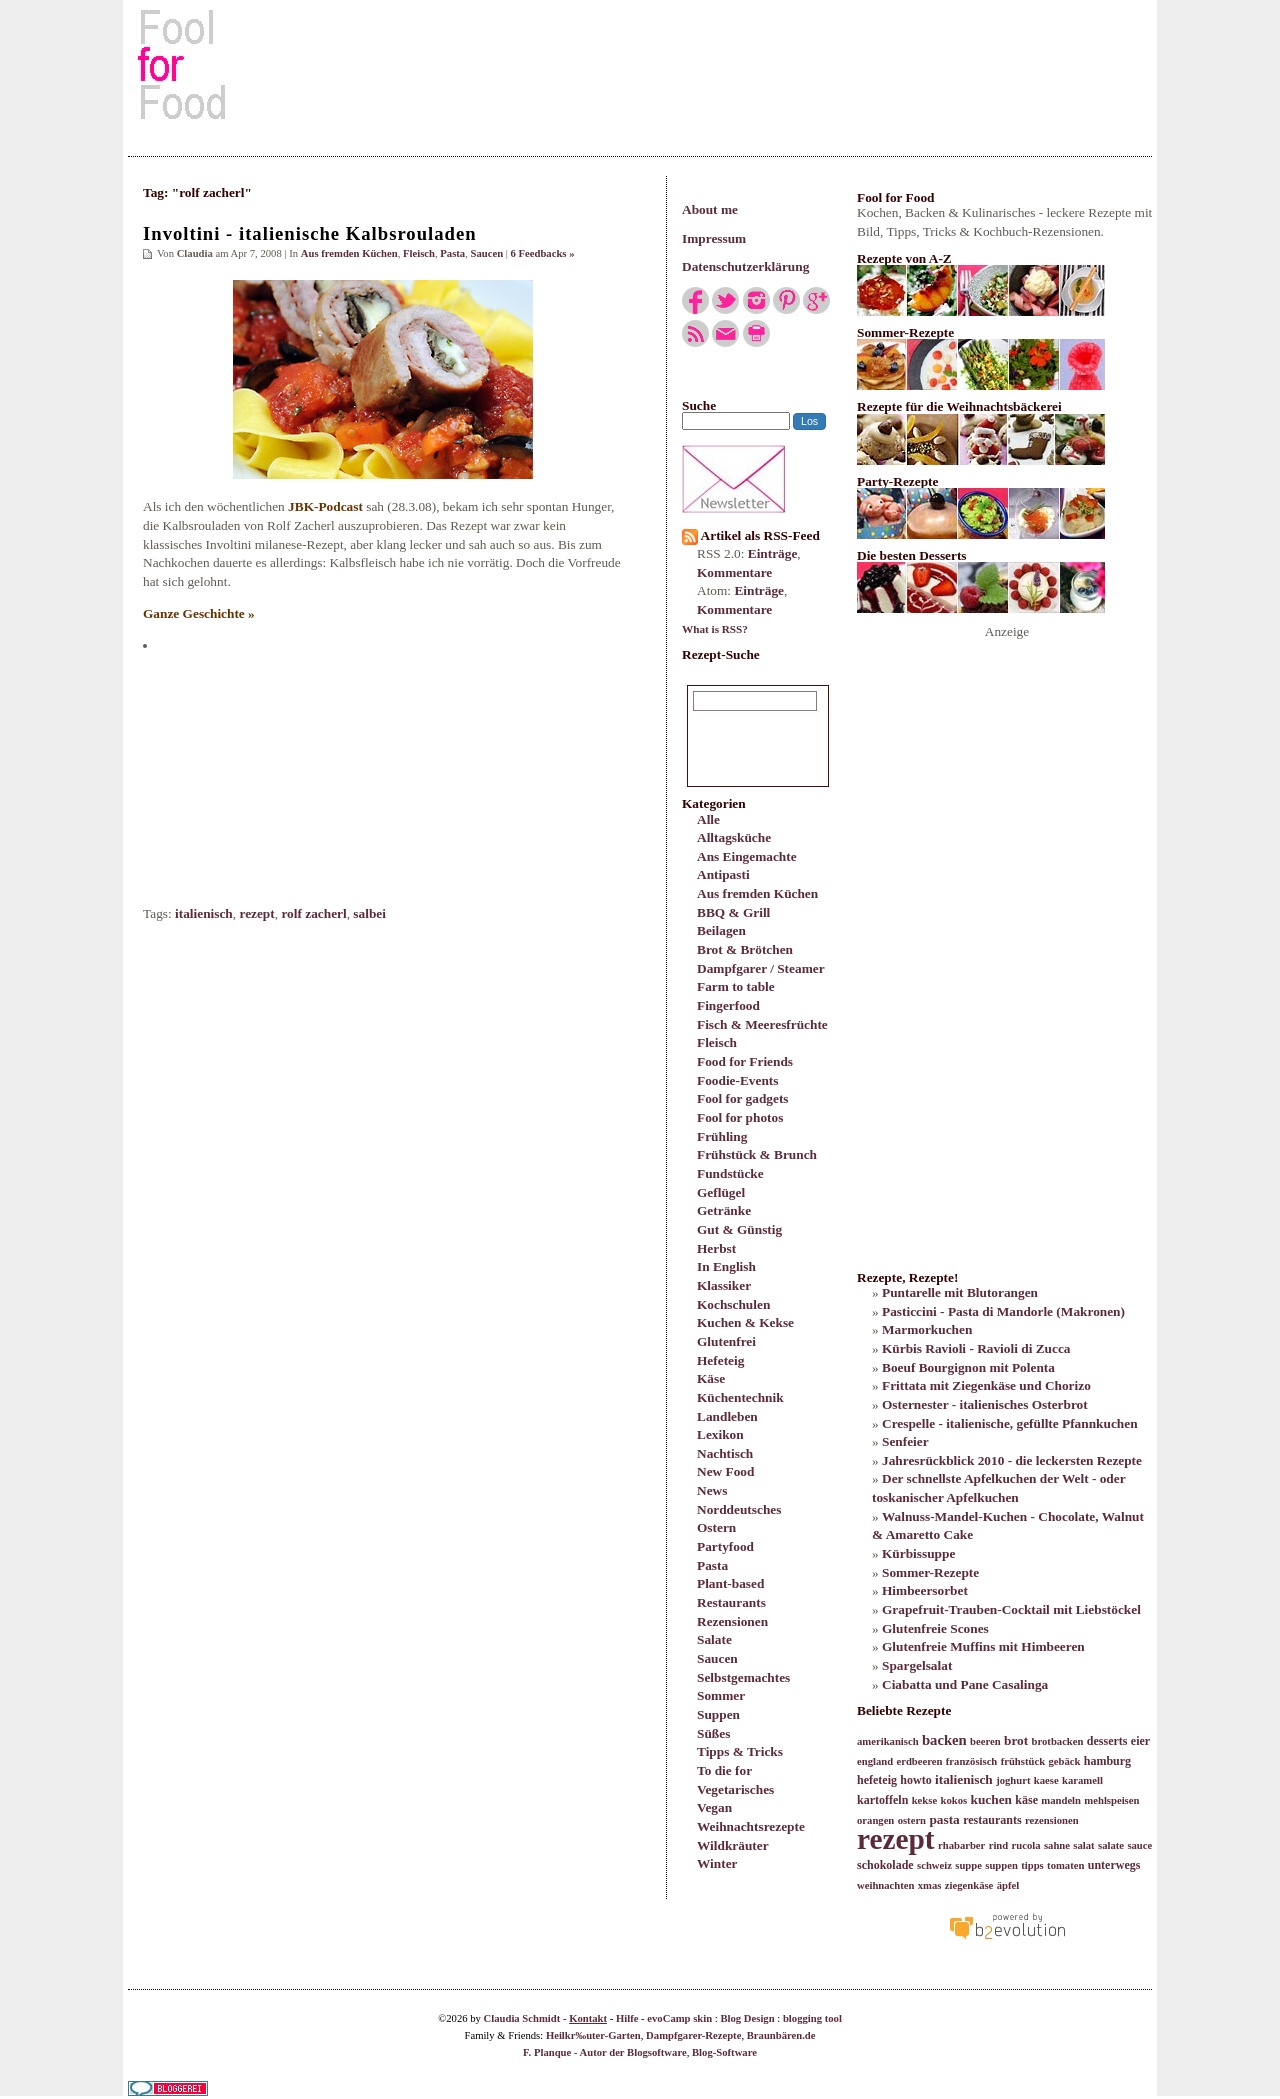 The height and width of the screenshot is (2099, 1280). I want to click on Brot & Brötchen, so click(745, 949).